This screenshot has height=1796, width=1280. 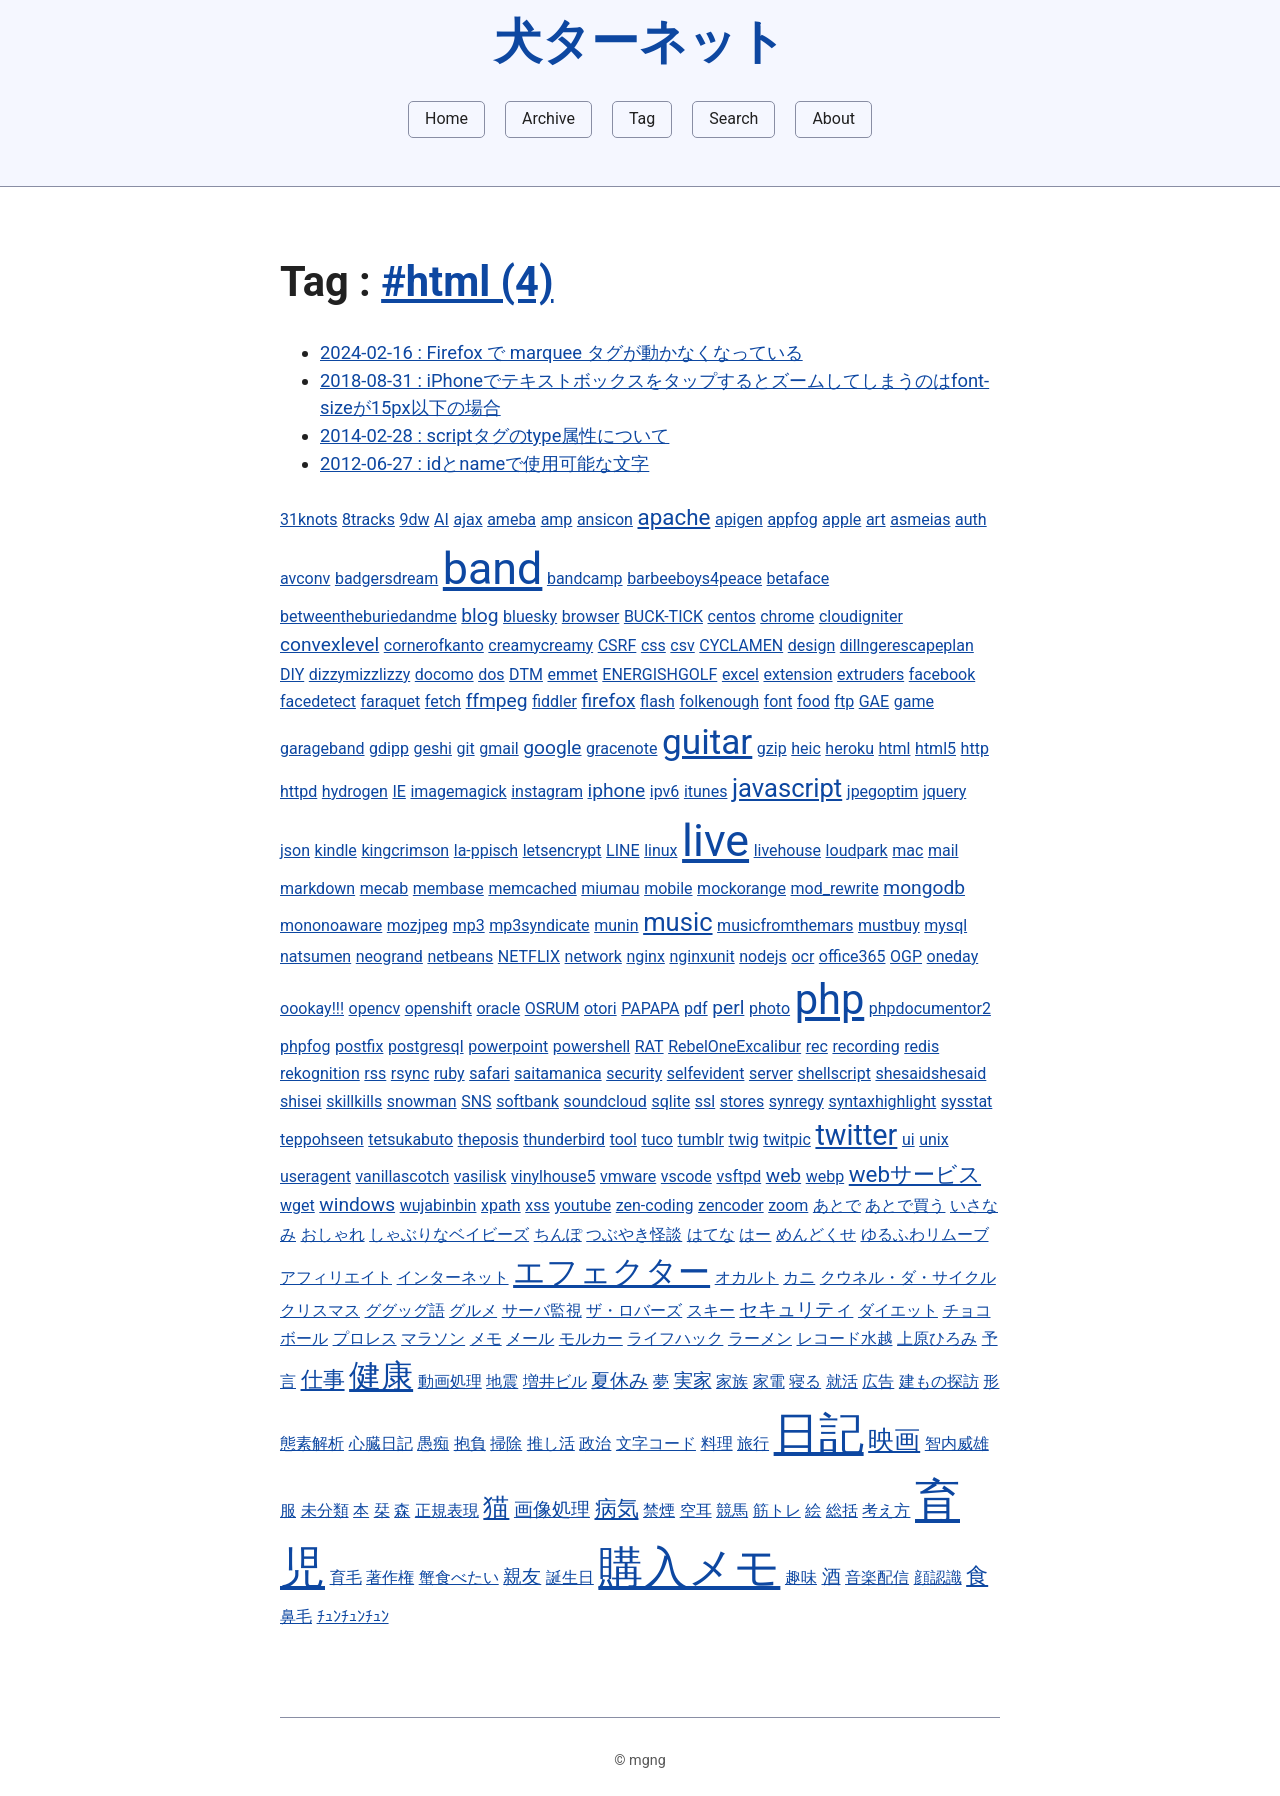 What do you see at coordinates (433, 1338) in the screenshot?
I see `マラソン` at bounding box center [433, 1338].